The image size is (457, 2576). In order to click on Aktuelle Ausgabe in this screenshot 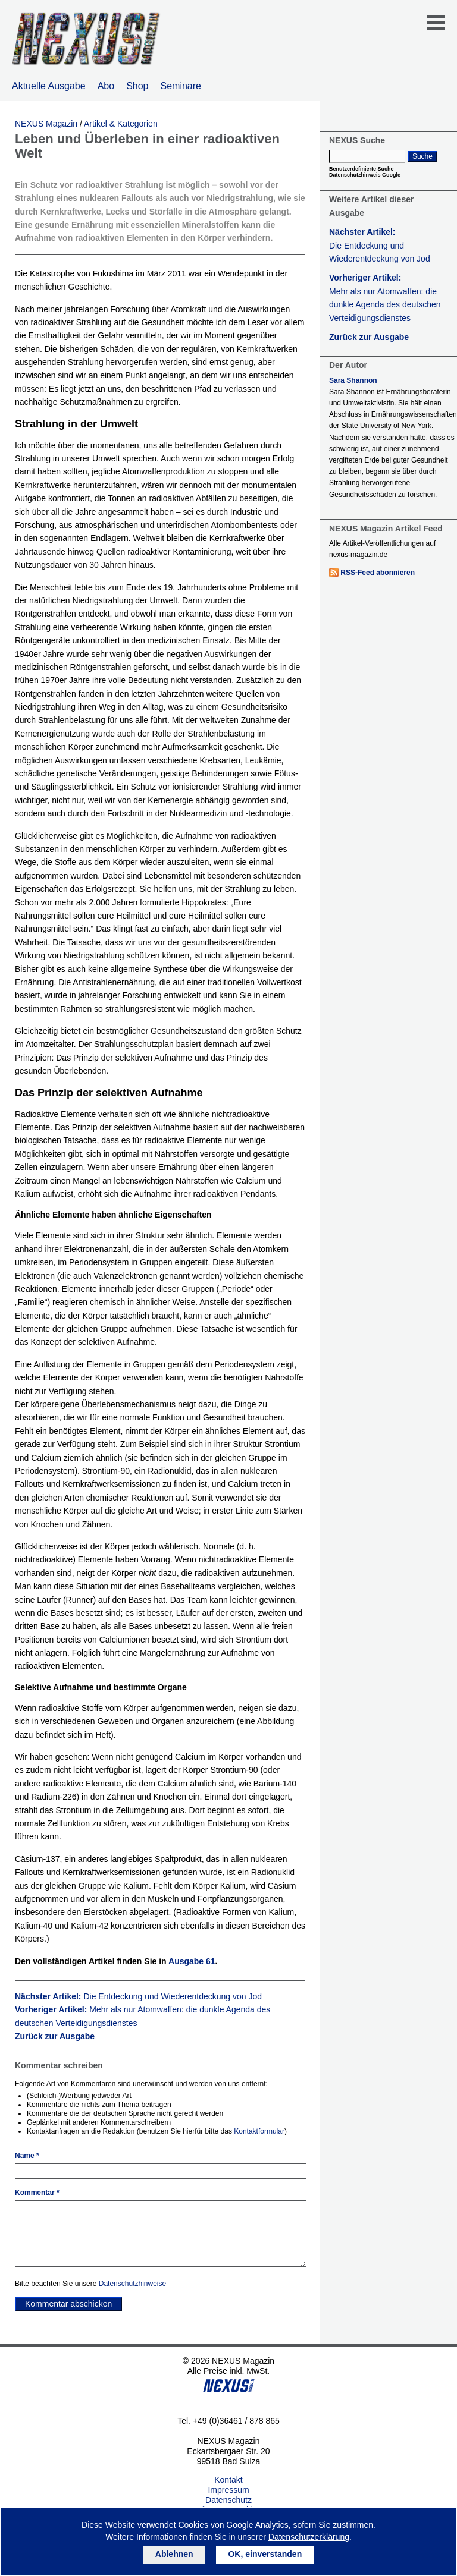, I will do `click(49, 86)`.